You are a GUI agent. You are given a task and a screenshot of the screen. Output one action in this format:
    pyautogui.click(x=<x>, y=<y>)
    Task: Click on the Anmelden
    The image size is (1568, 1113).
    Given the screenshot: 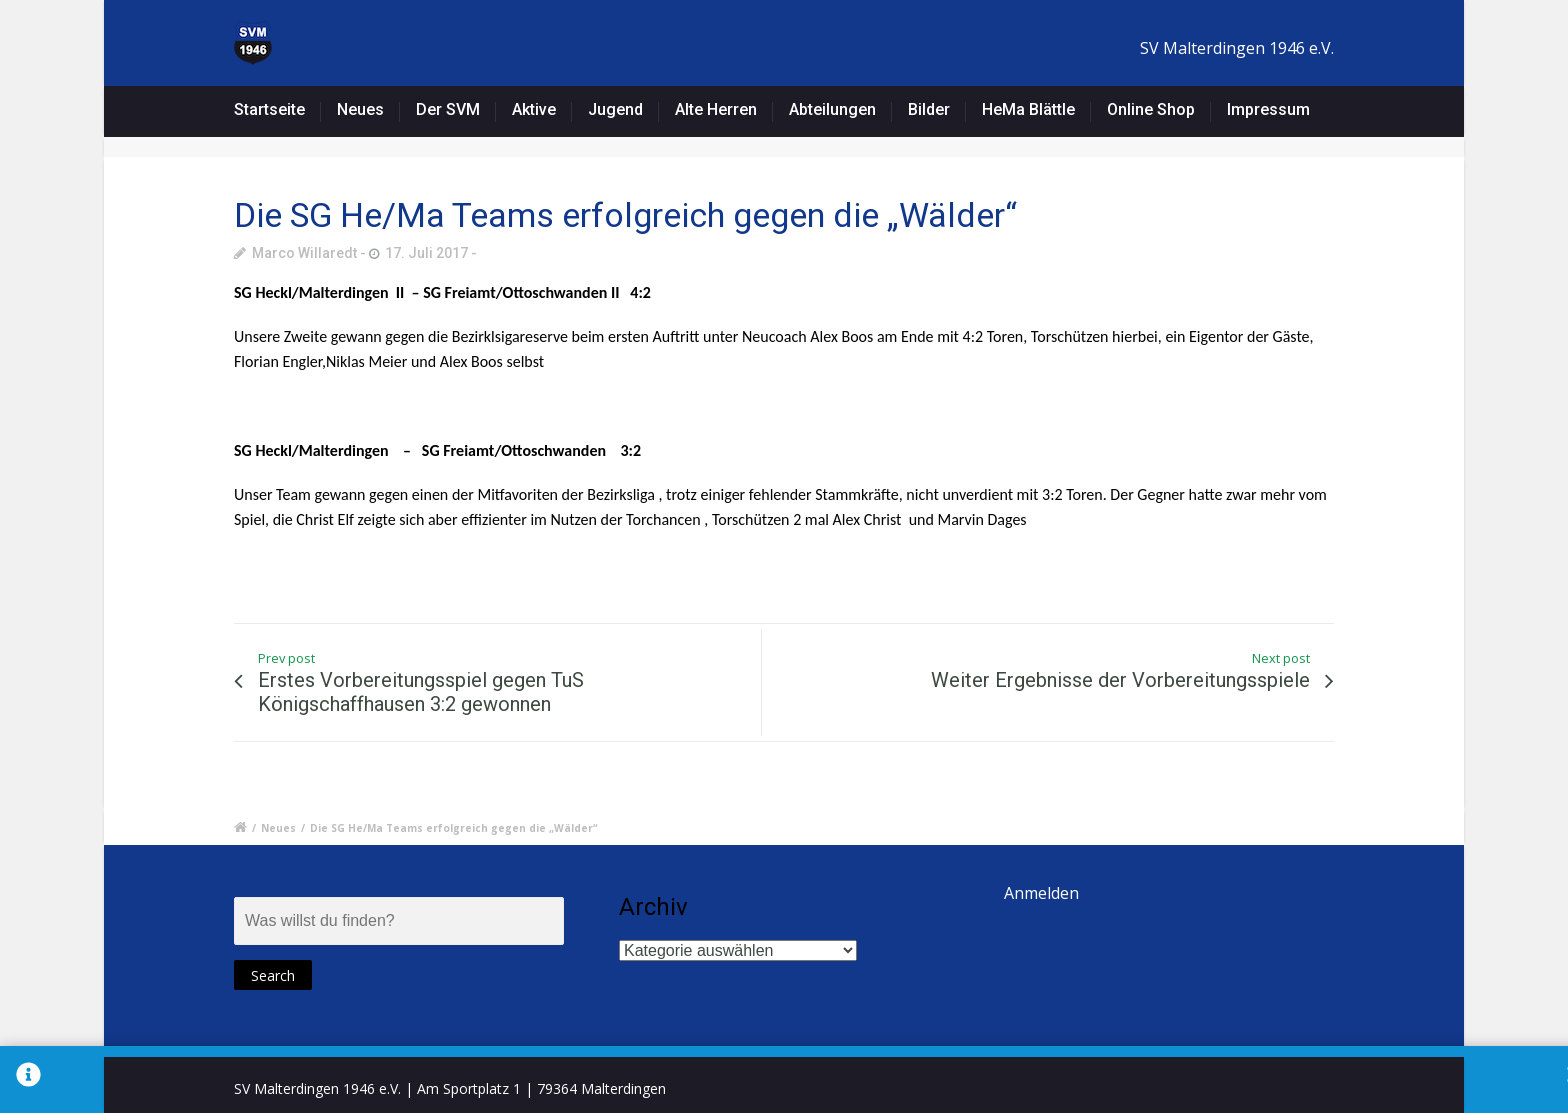 What is the action you would take?
    pyautogui.click(x=1041, y=893)
    